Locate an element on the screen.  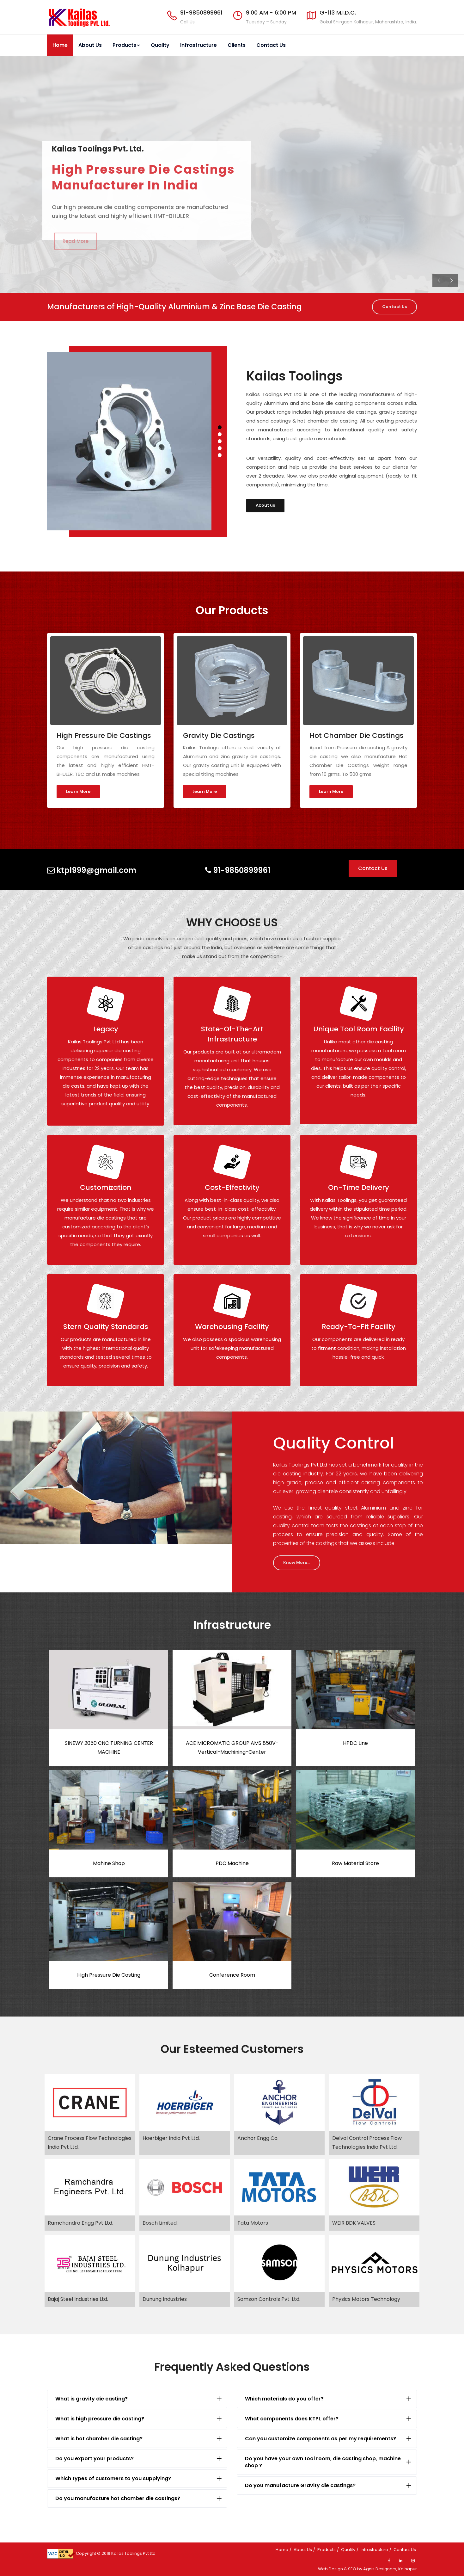
Quality is located at coordinates (160, 45).